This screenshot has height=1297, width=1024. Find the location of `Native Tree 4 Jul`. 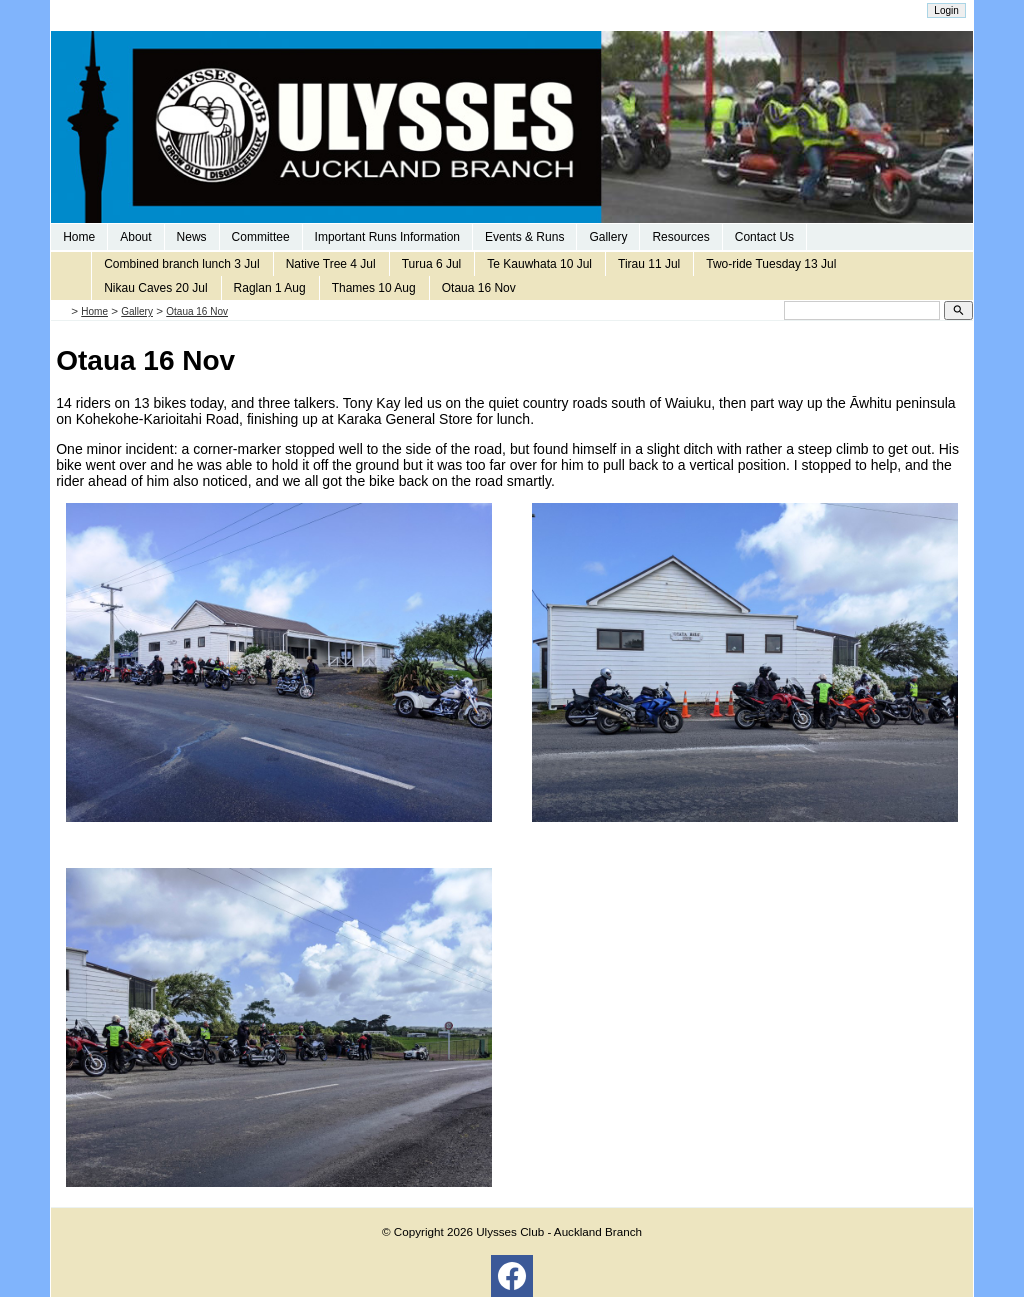

Native Tree 4 Jul is located at coordinates (331, 264).